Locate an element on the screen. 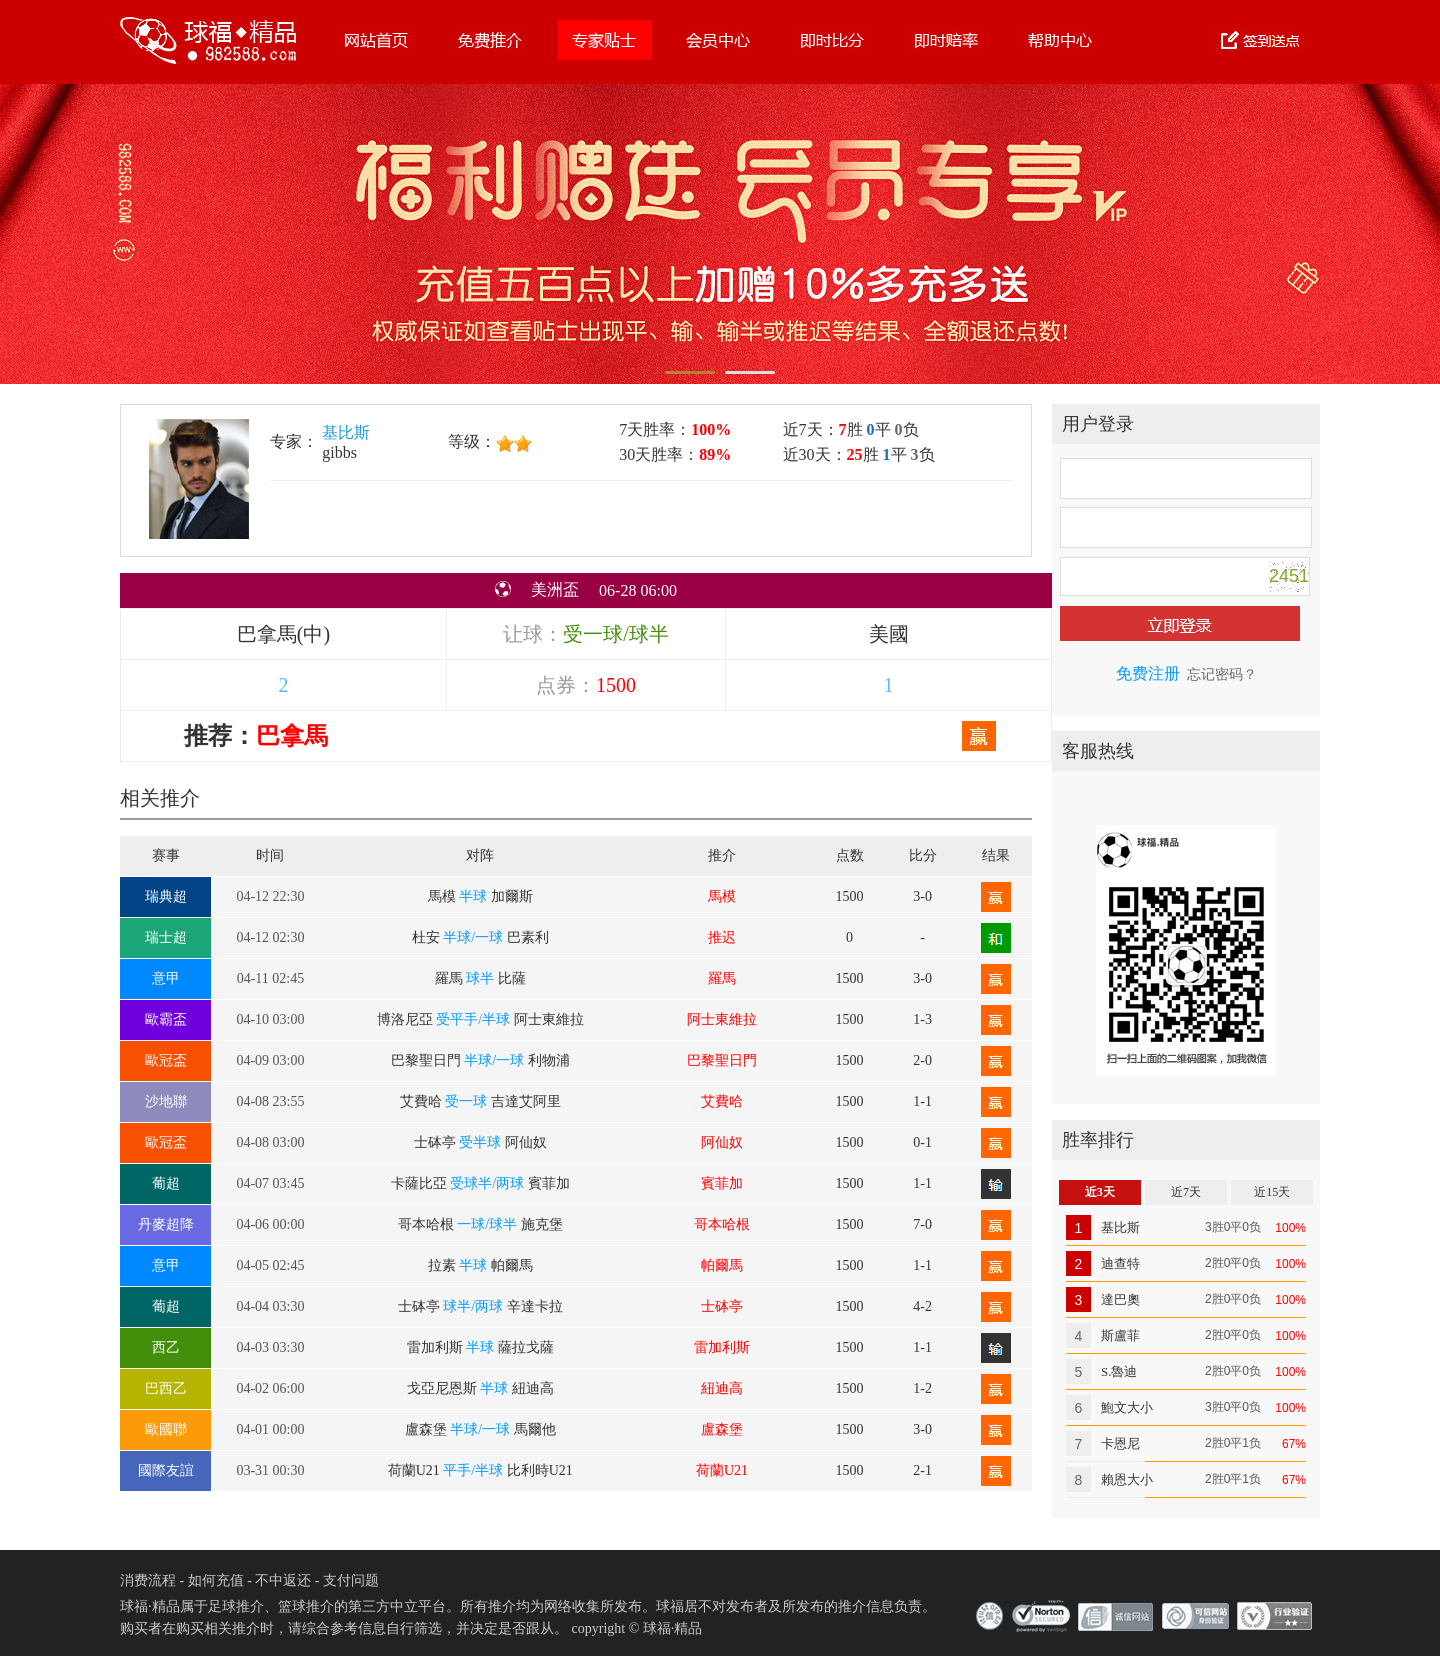 The image size is (1440, 1656). S.魯迪 is located at coordinates (1119, 1371).